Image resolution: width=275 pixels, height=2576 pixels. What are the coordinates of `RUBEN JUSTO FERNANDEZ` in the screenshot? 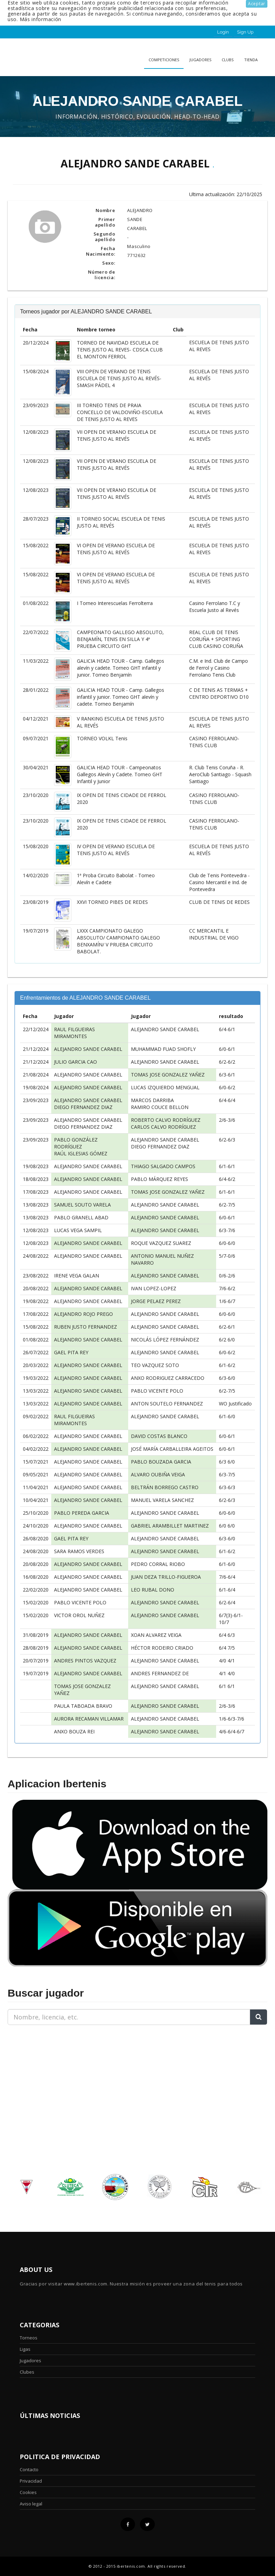 It's located at (85, 1326).